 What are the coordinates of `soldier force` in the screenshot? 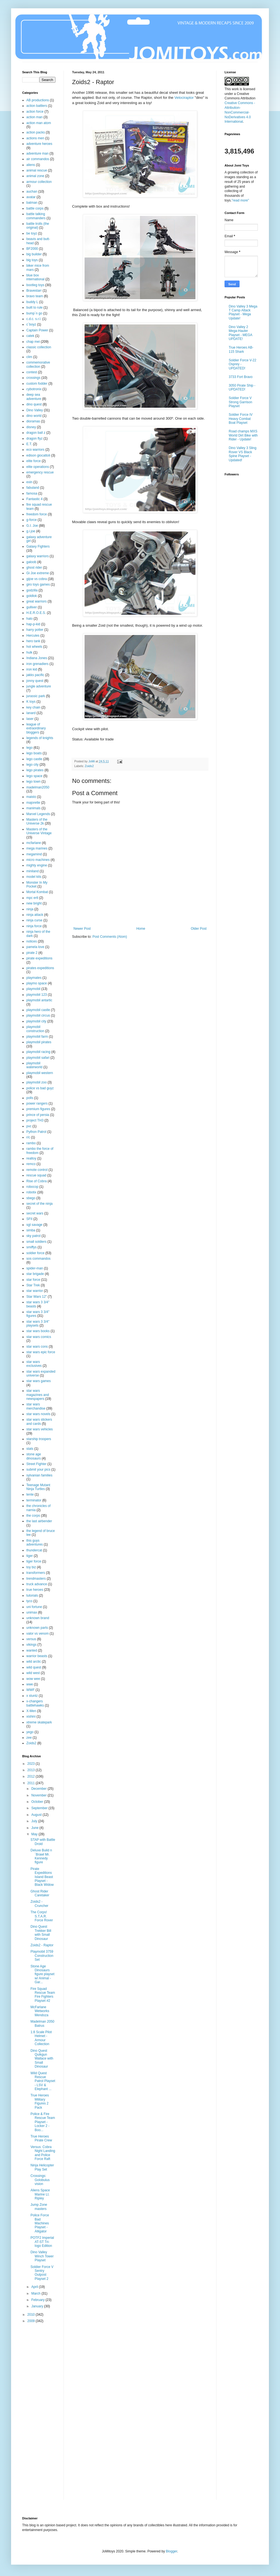 It's located at (35, 1253).